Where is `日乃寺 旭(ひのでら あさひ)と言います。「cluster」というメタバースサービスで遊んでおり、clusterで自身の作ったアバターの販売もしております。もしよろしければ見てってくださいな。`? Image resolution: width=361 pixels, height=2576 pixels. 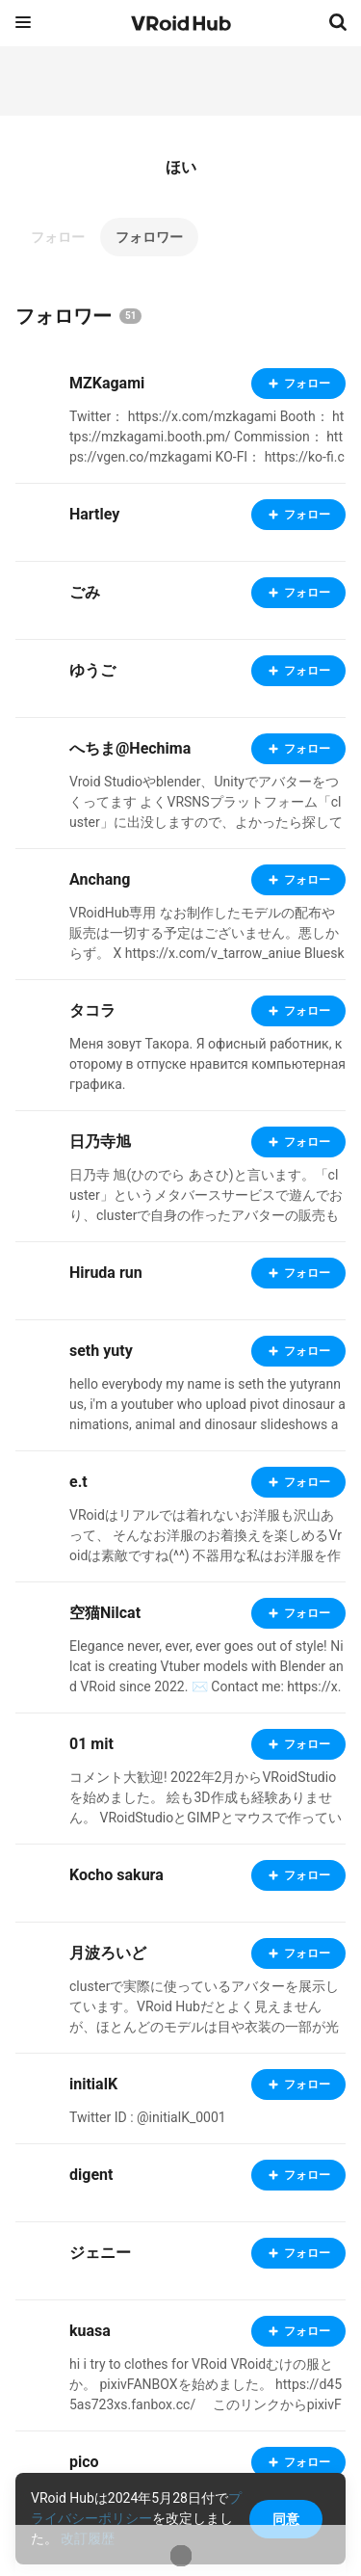 日乃寺 旭(ひのでら あさひ)と言います。「cluster」というメタバースサービスで遊んでおり、clusterで自身の作ったアバターの販売もしております。もしよろしければ見てってくださいな。 is located at coordinates (206, 1215).